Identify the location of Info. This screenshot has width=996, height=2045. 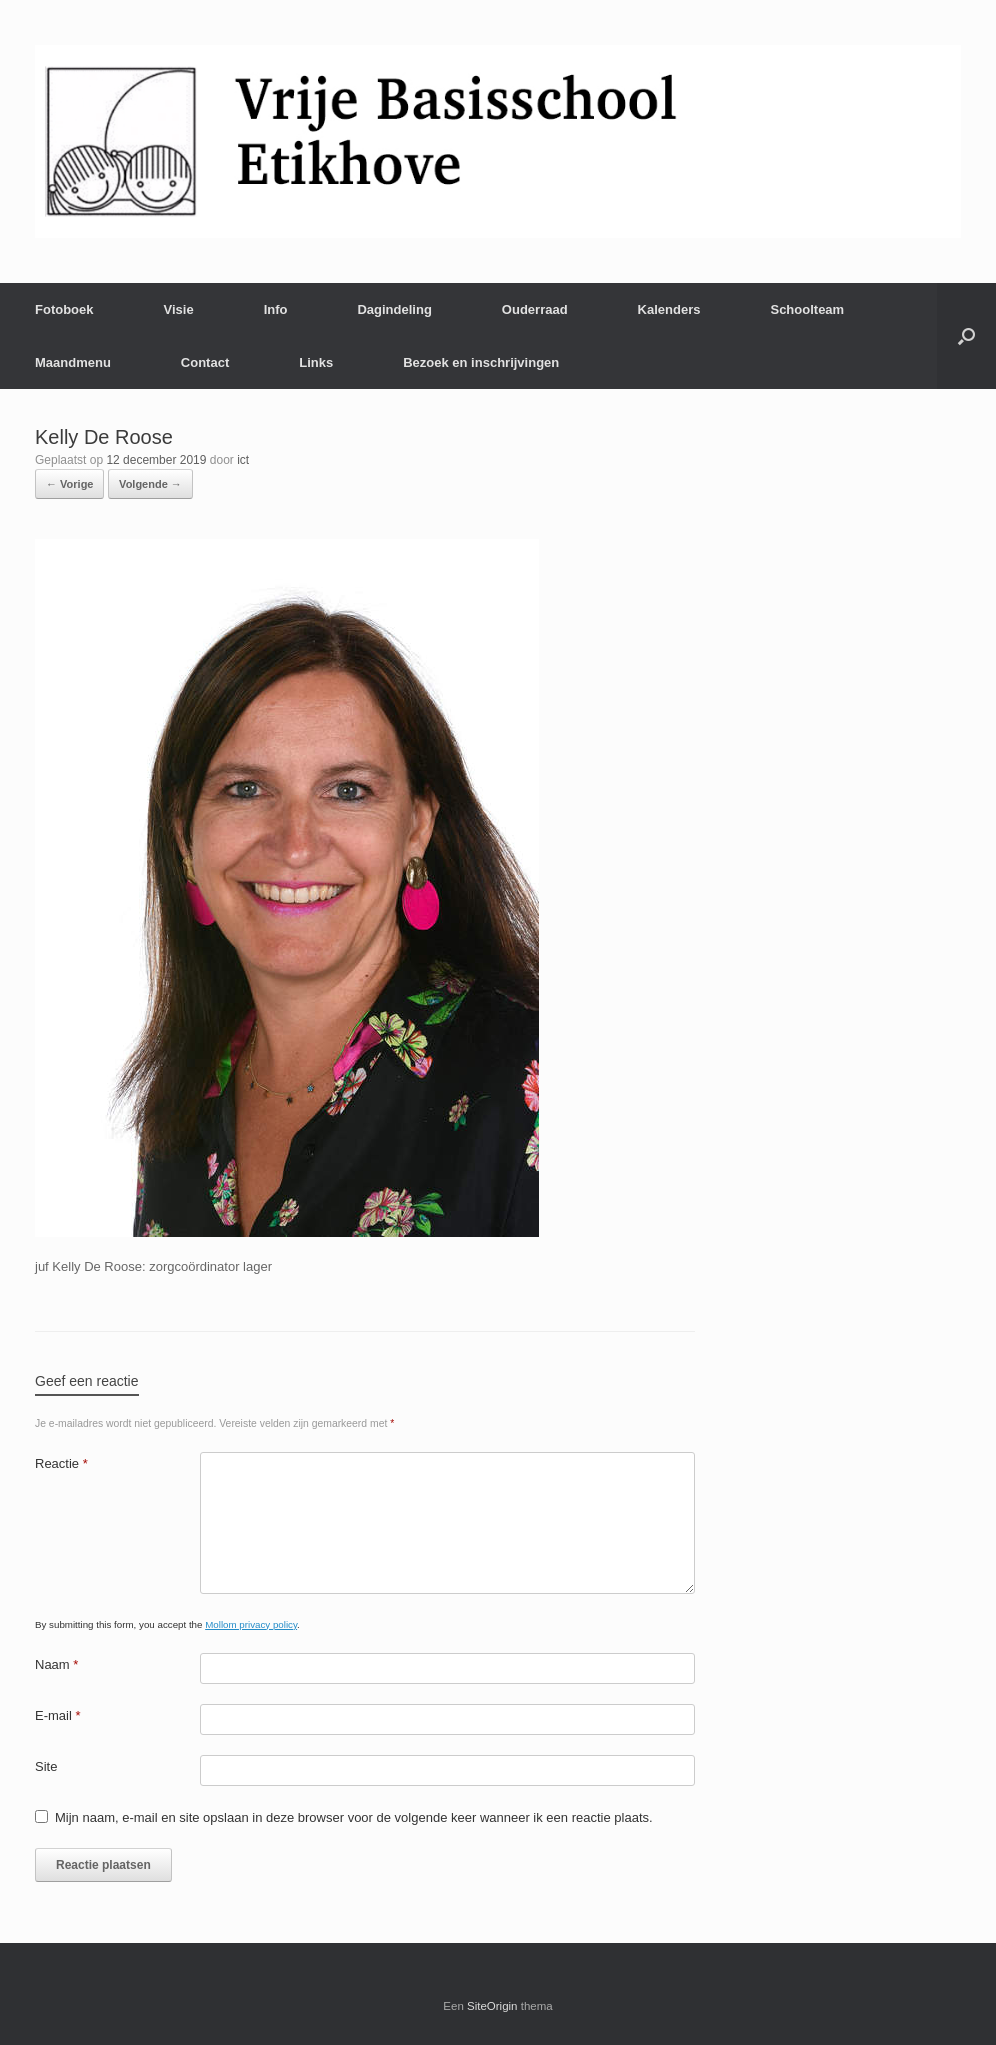
(276, 309).